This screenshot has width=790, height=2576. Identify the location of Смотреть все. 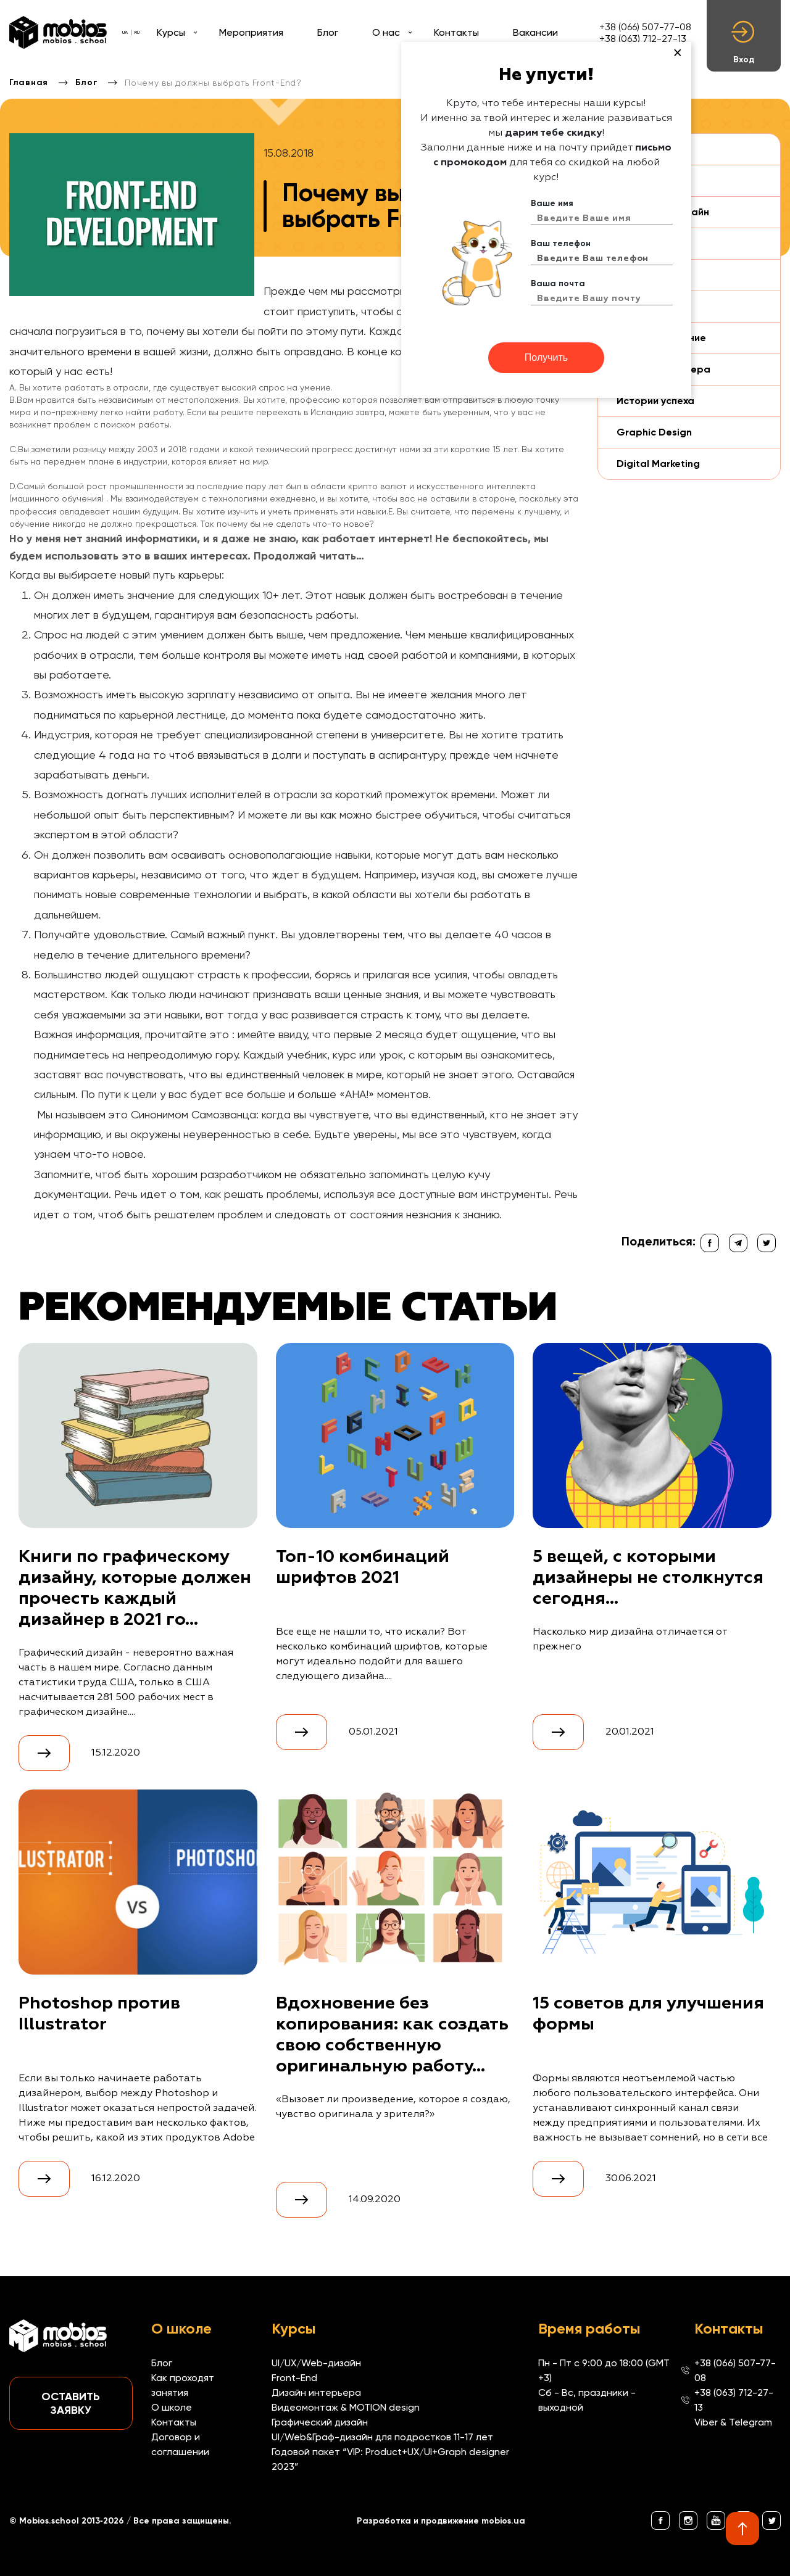
(34, 2229).